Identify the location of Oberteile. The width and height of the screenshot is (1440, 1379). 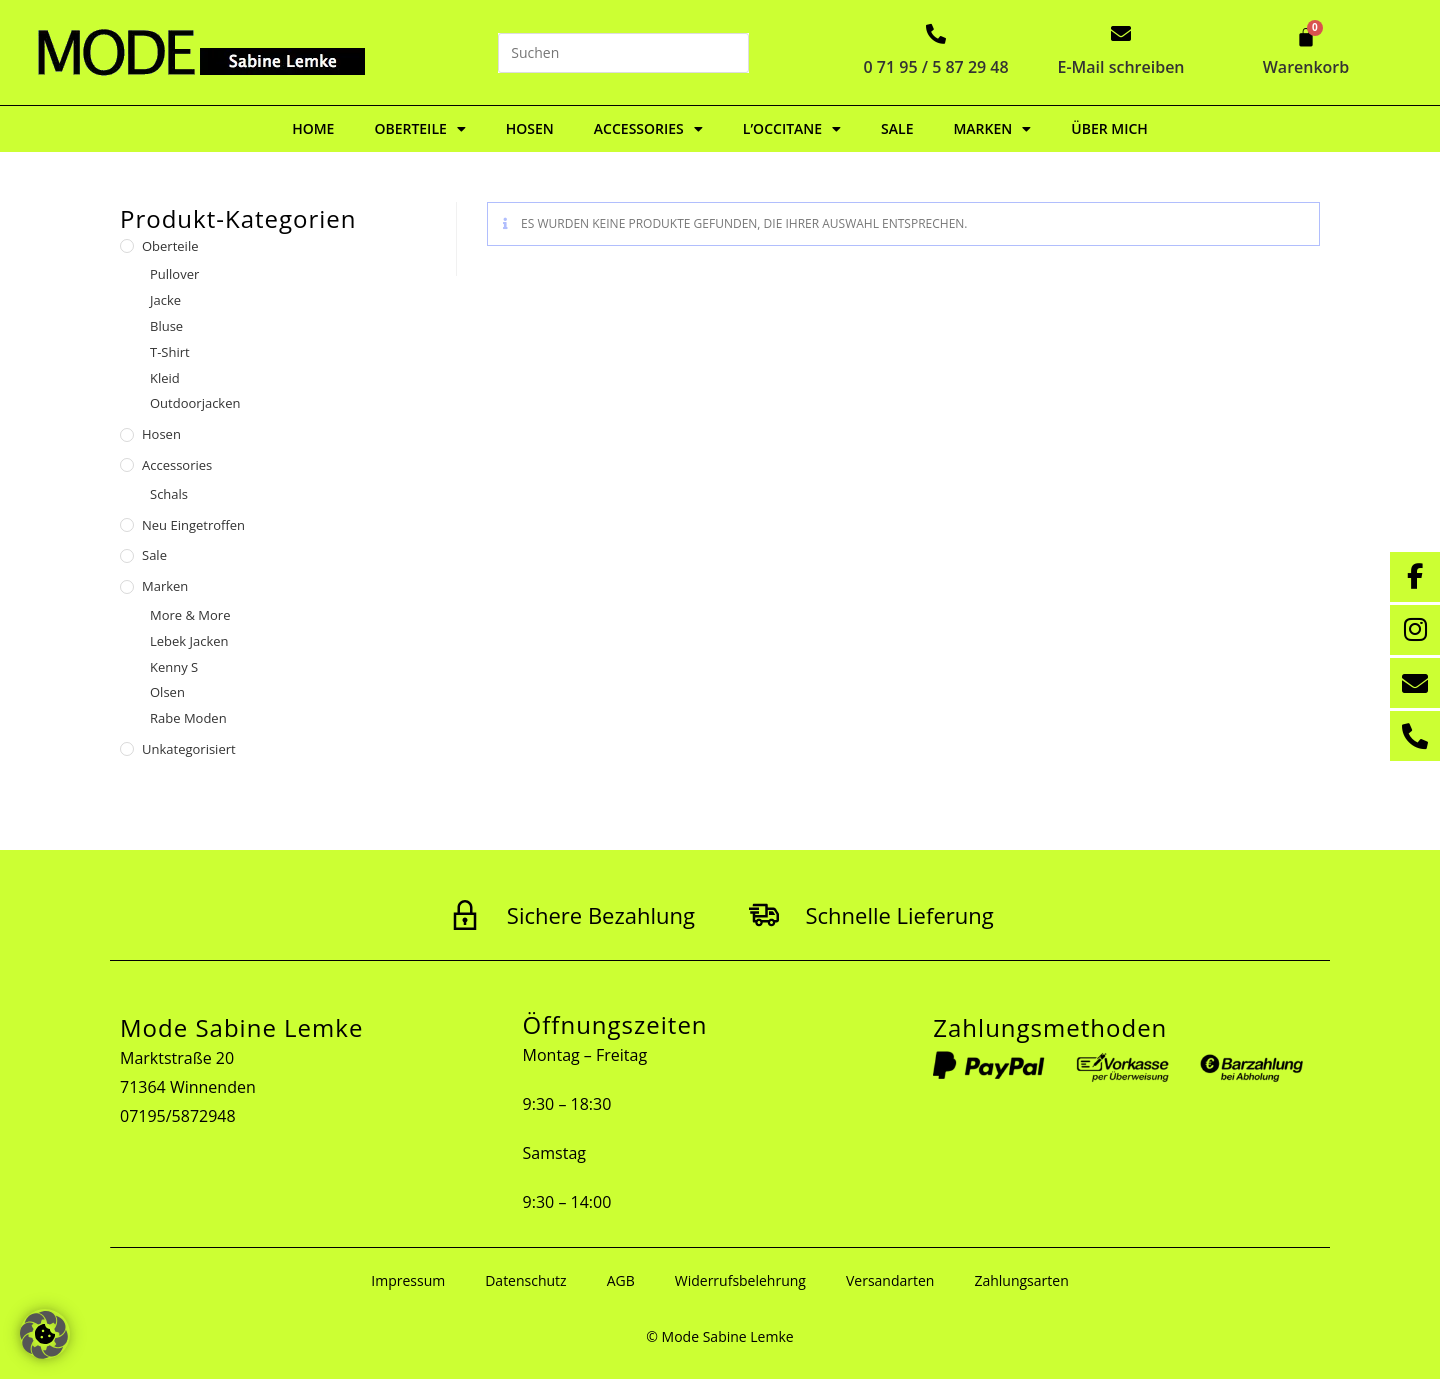
(419, 129).